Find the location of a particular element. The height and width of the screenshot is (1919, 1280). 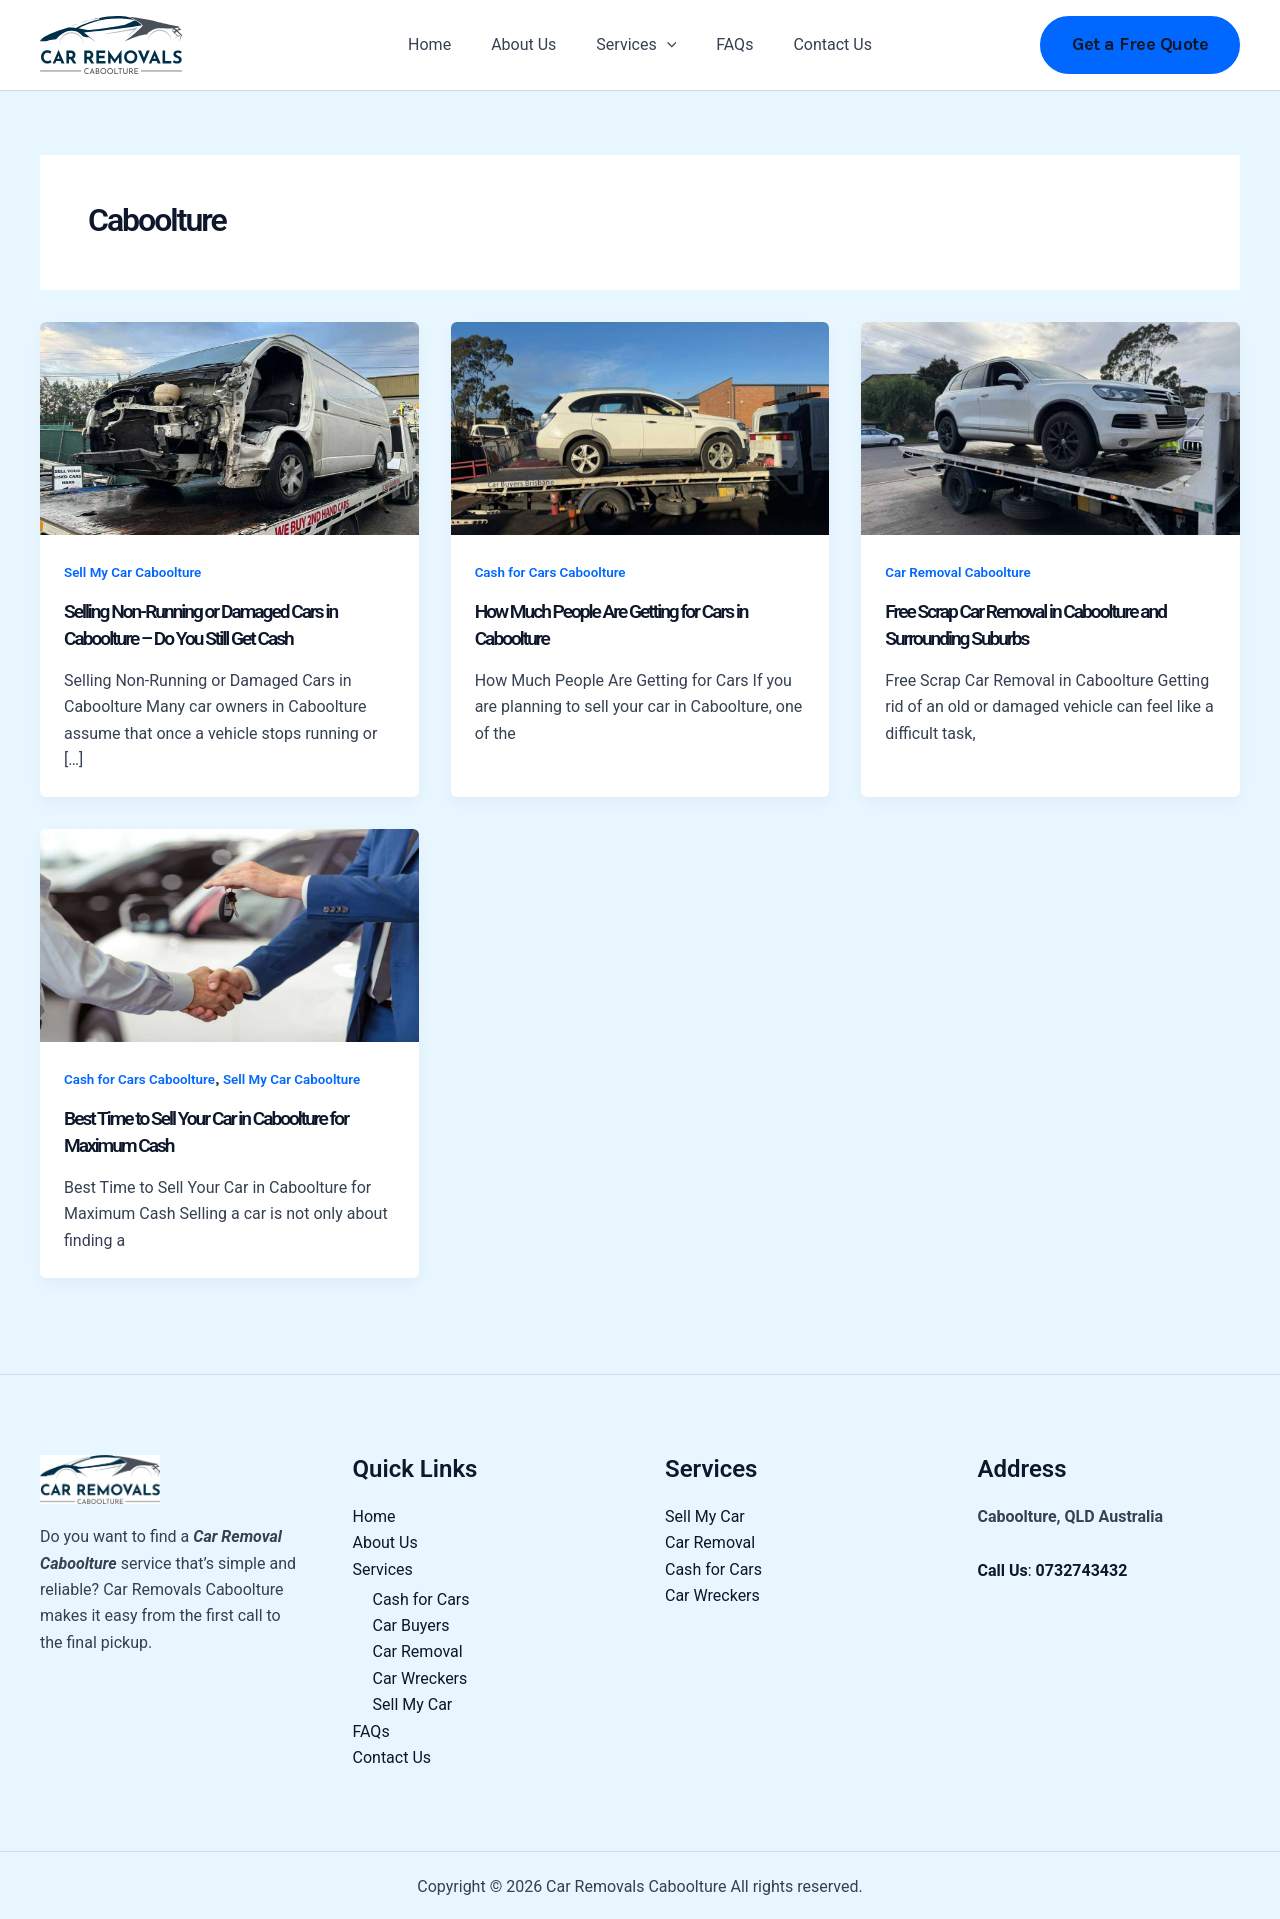

Sell My Car is located at coordinates (413, 1701).